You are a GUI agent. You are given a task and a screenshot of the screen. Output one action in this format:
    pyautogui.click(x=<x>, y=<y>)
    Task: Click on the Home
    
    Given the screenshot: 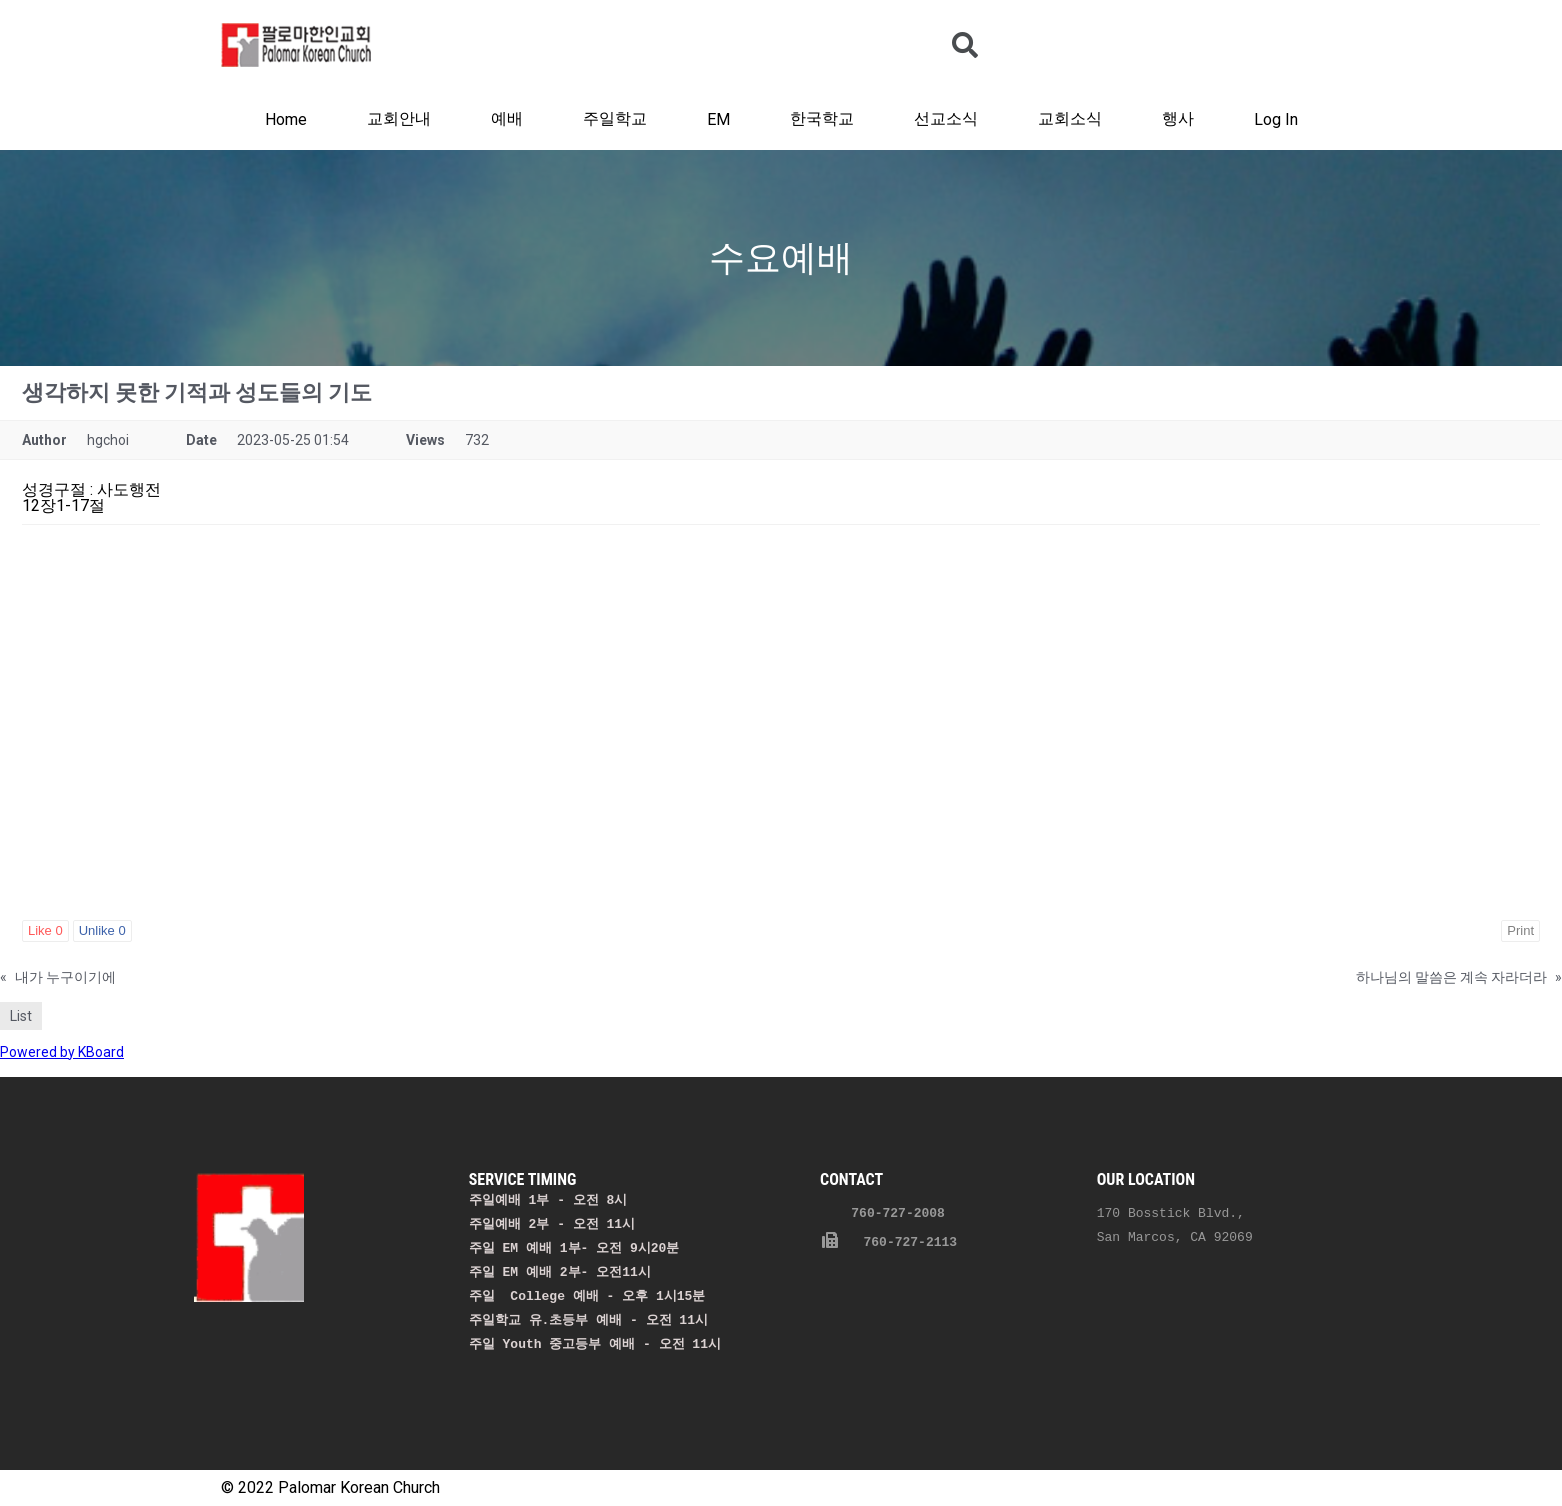 What is the action you would take?
    pyautogui.click(x=286, y=119)
    